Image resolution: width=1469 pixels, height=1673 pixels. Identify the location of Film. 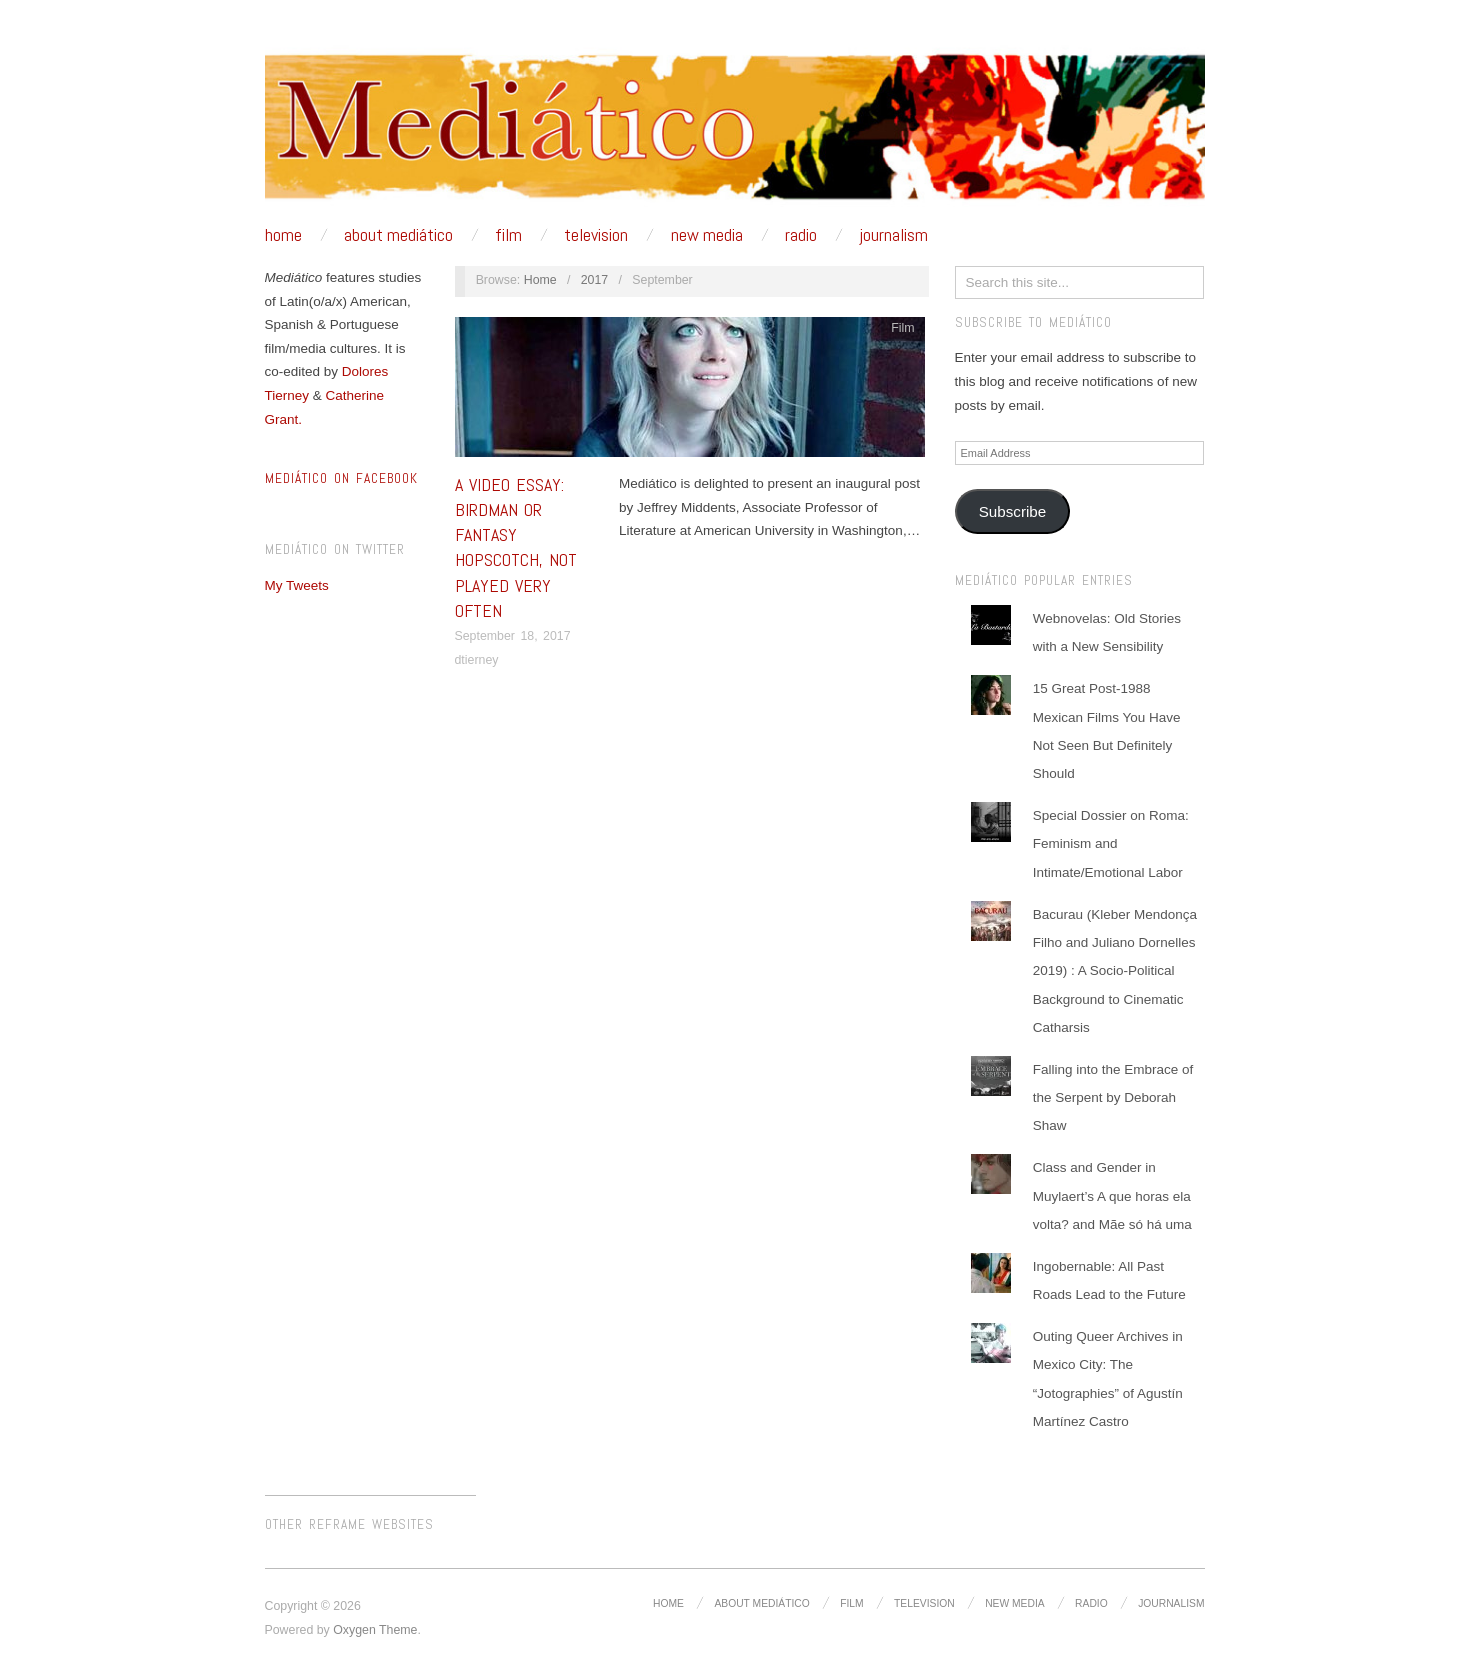
(508, 235).